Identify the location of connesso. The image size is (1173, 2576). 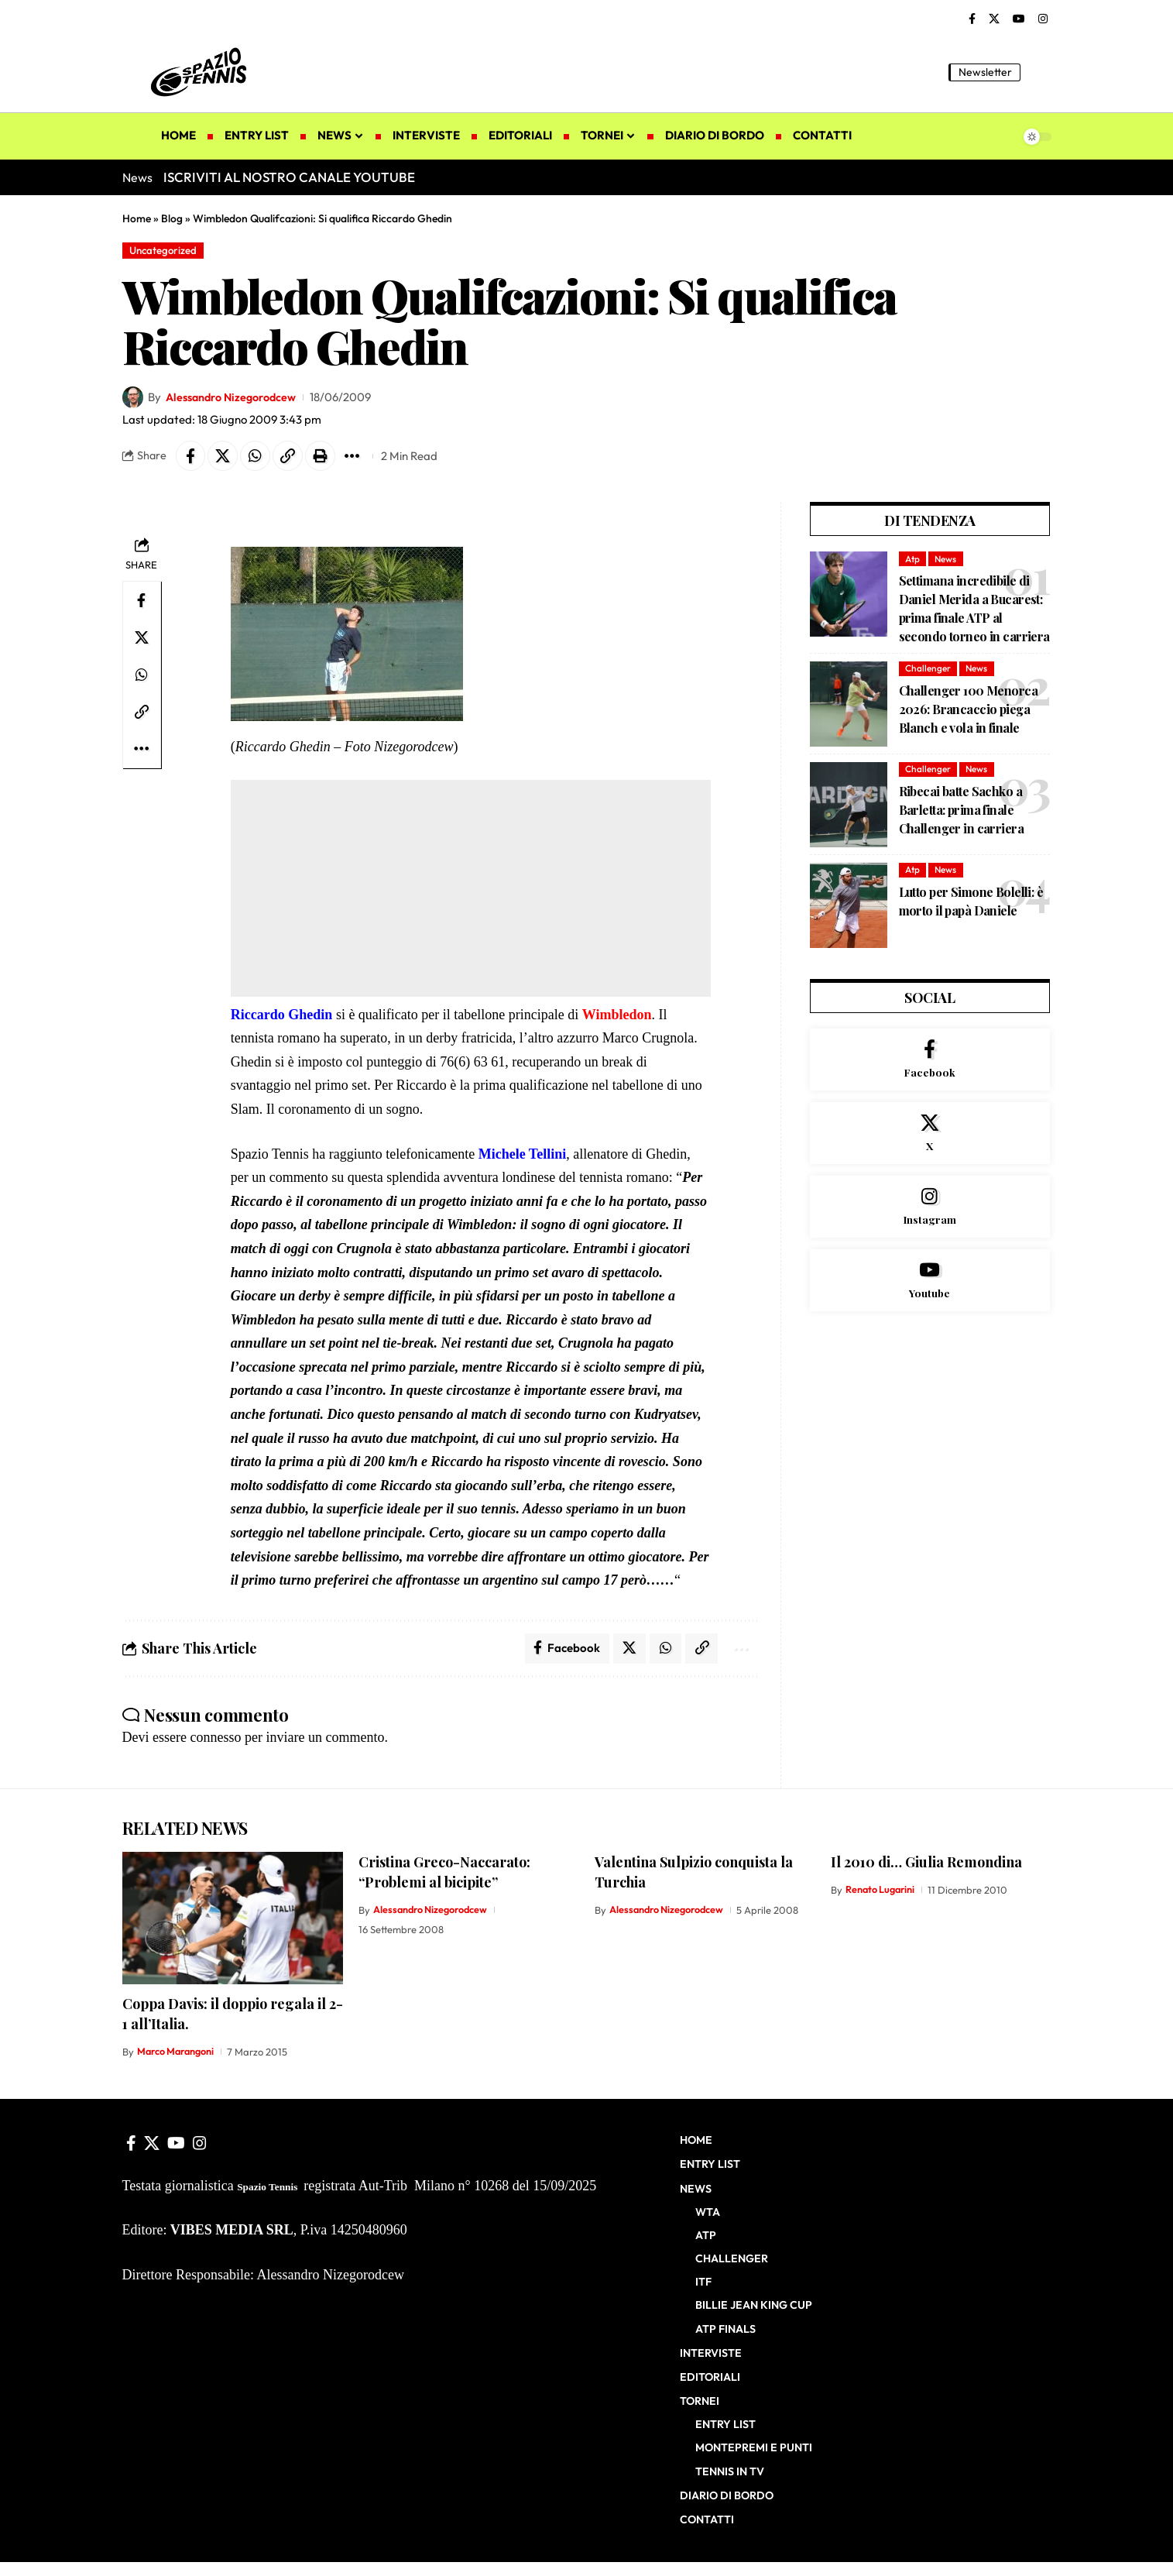
(215, 1739).